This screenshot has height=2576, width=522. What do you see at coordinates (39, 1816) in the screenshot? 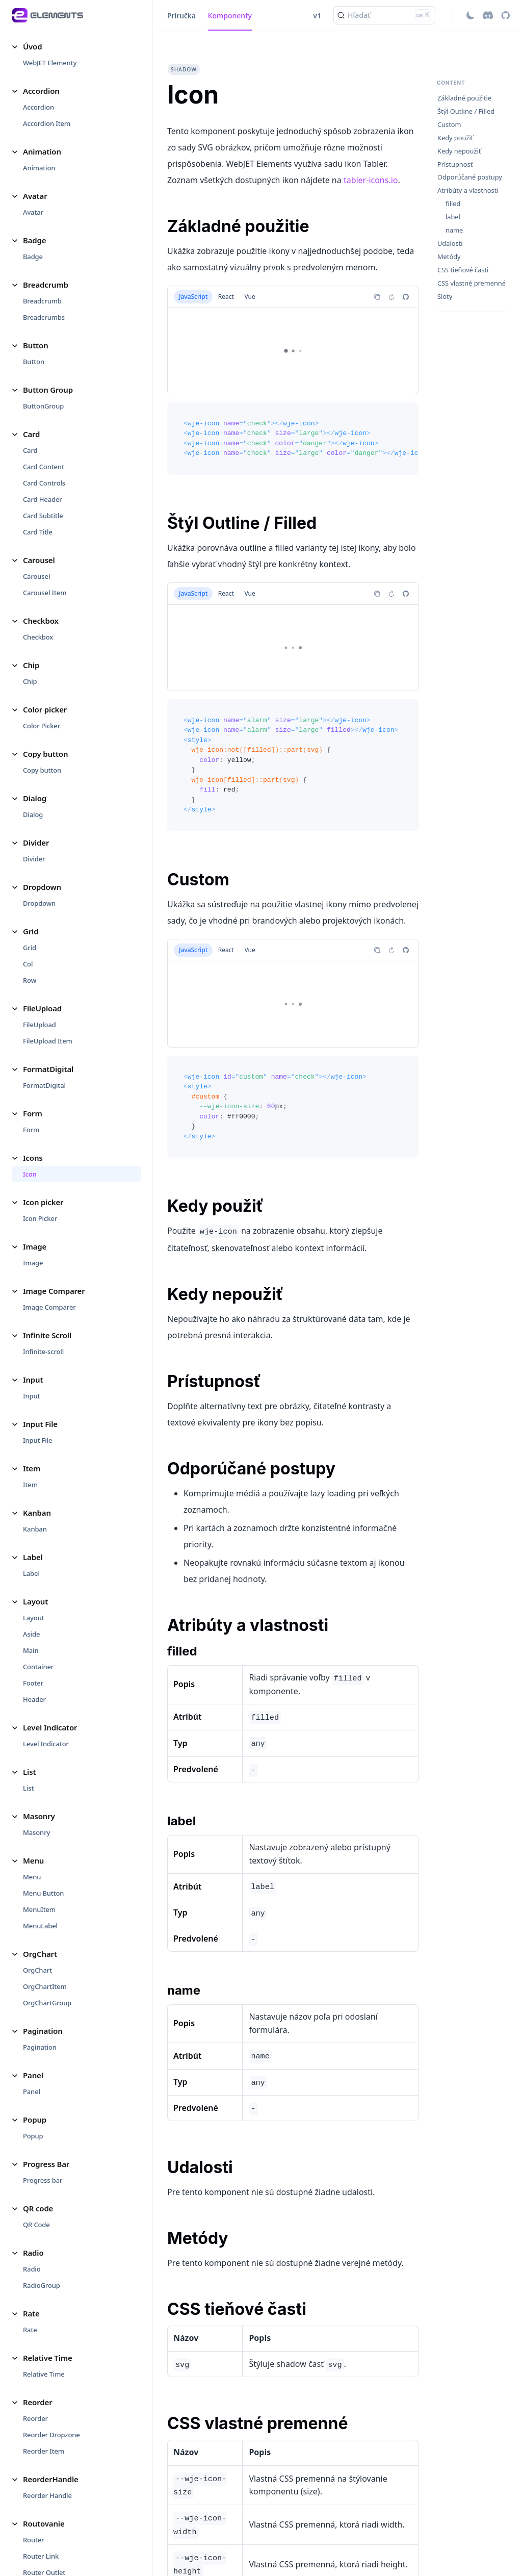
I see `Masonry [button]` at bounding box center [39, 1816].